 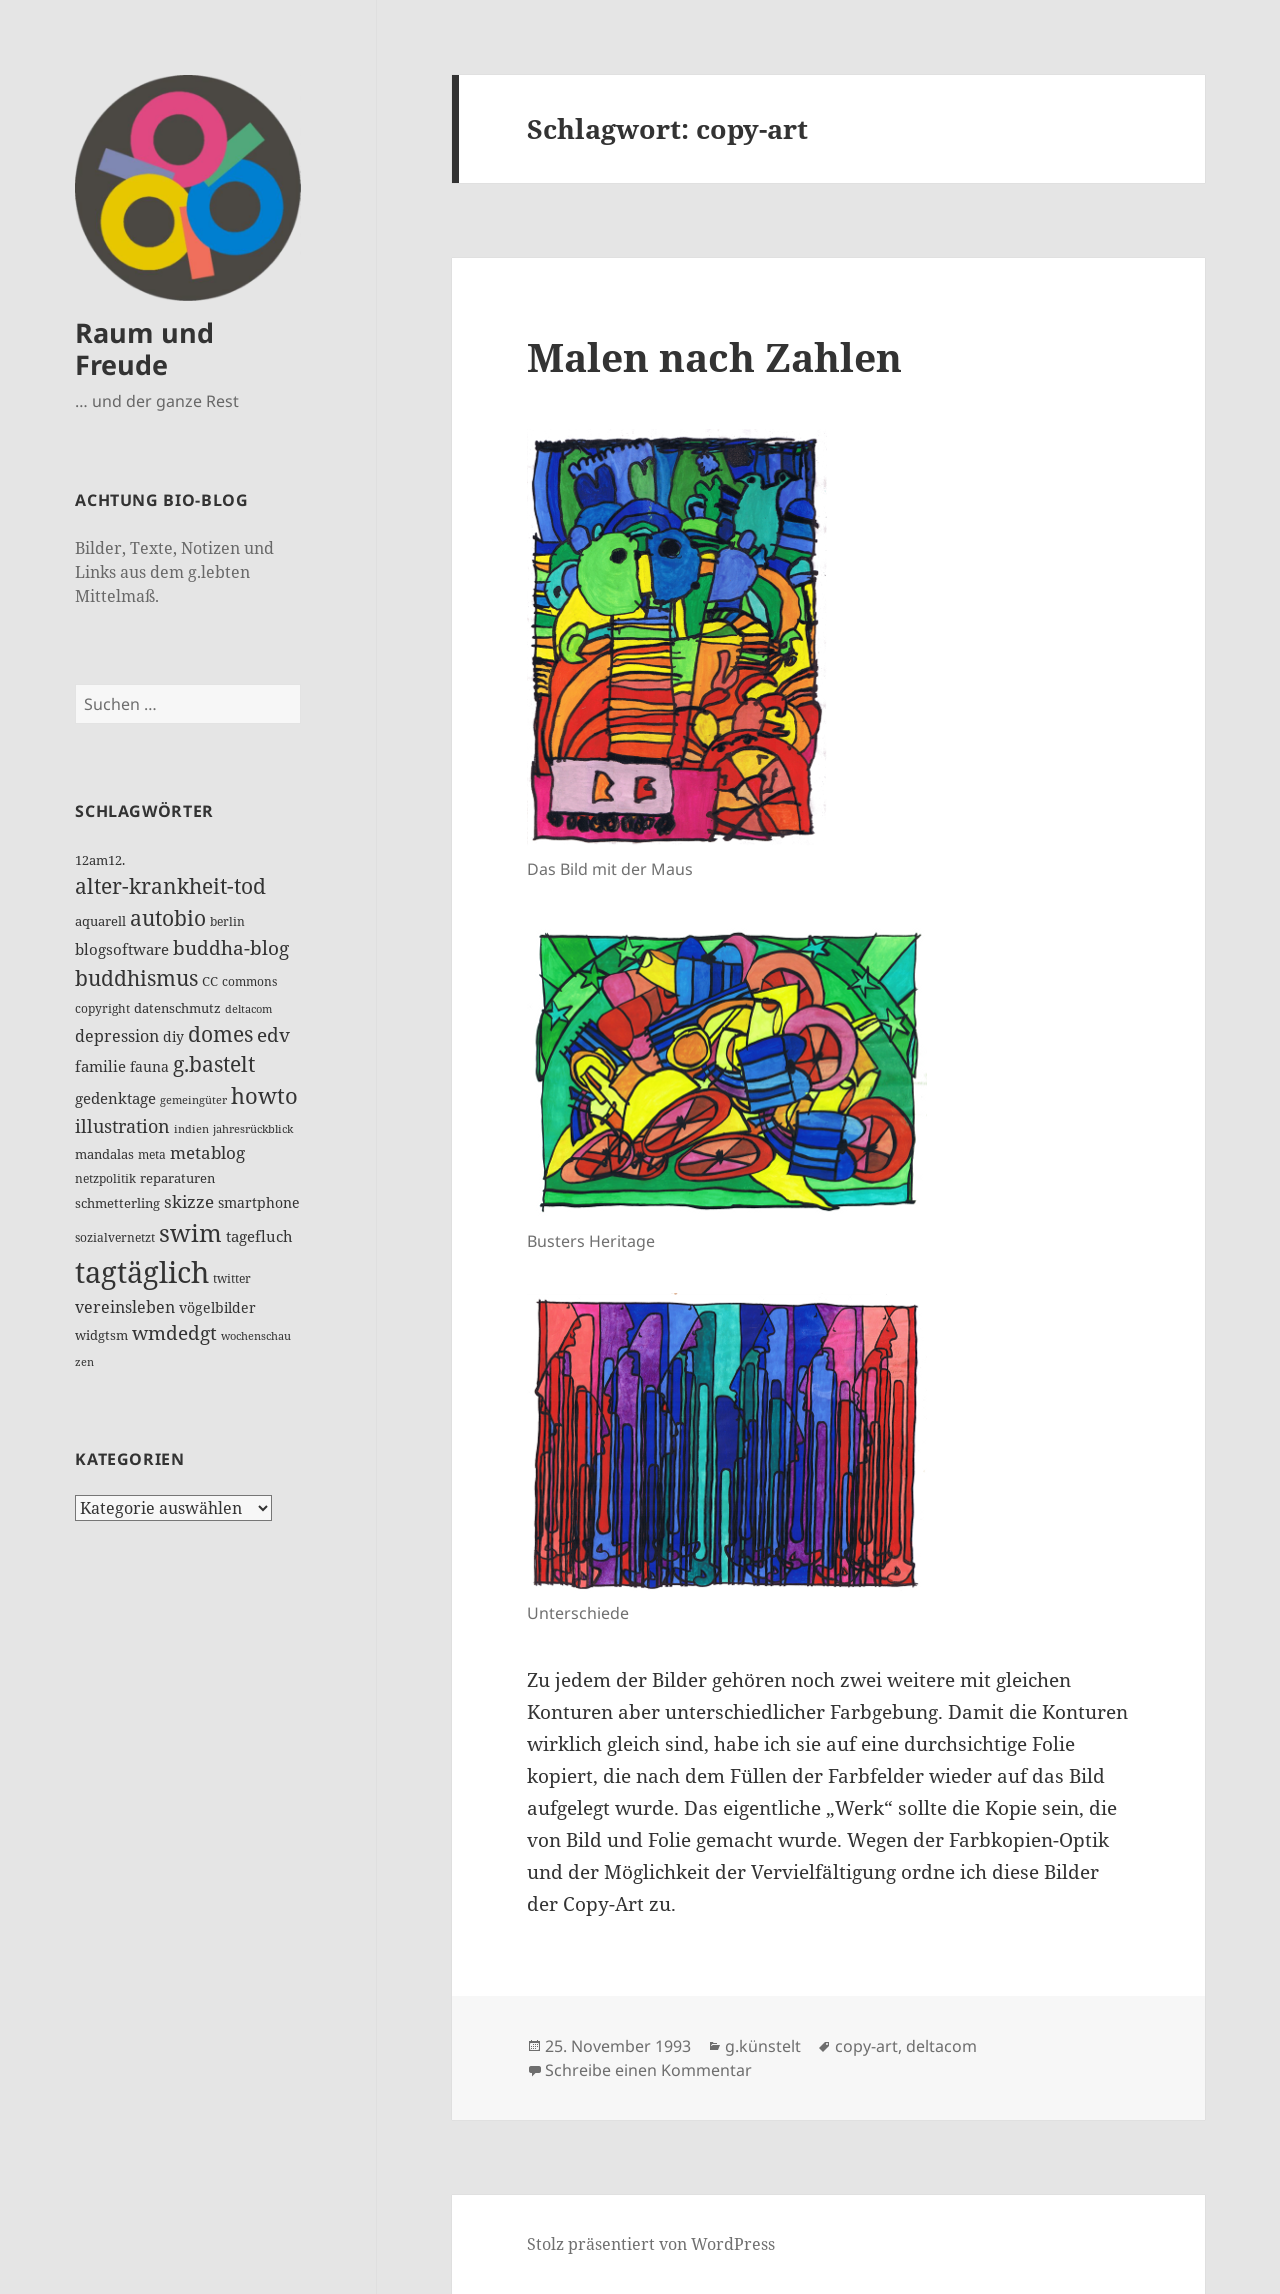 What do you see at coordinates (115, 1098) in the screenshot?
I see `gedenktage [gedenktage (22 Einträge)]` at bounding box center [115, 1098].